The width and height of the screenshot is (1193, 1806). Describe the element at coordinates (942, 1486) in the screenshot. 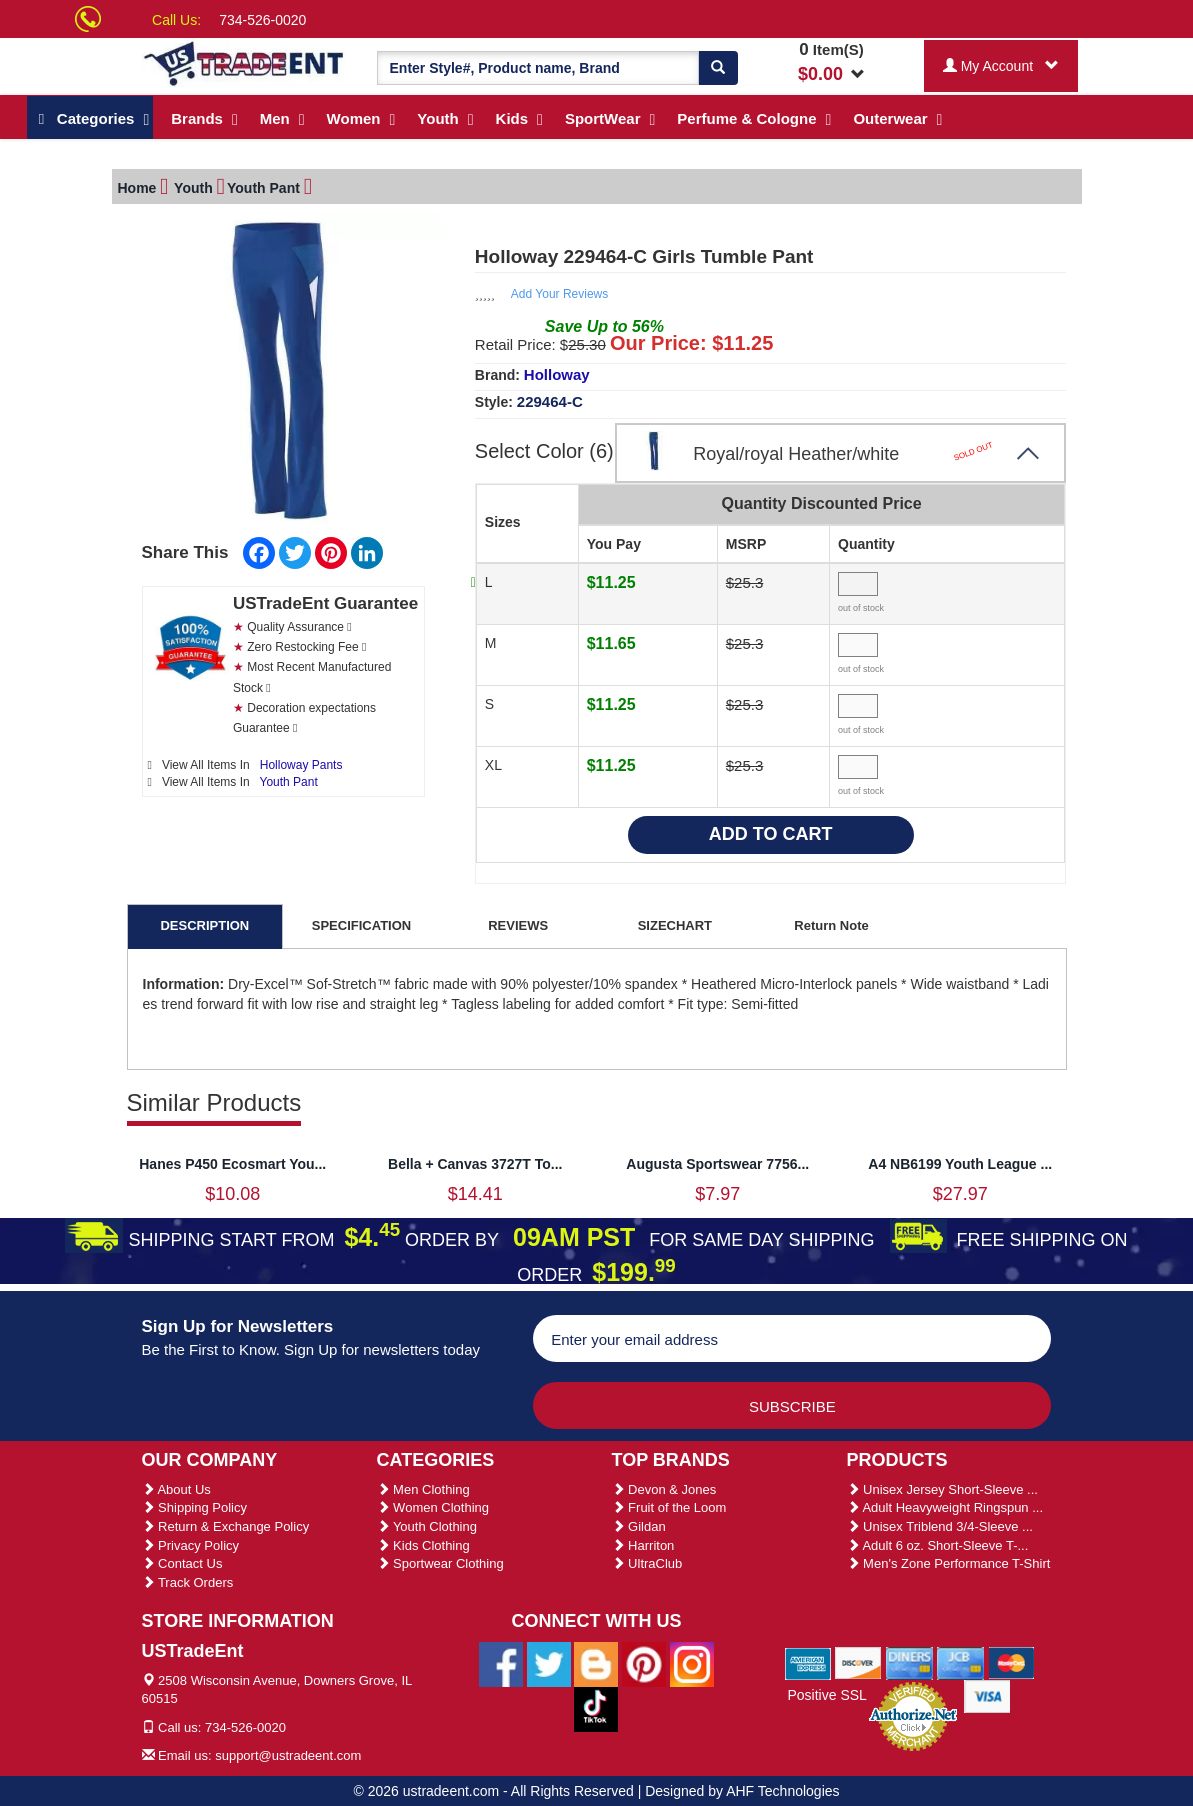

I see `Unisex Jersey Short-Sleeve ...` at that location.